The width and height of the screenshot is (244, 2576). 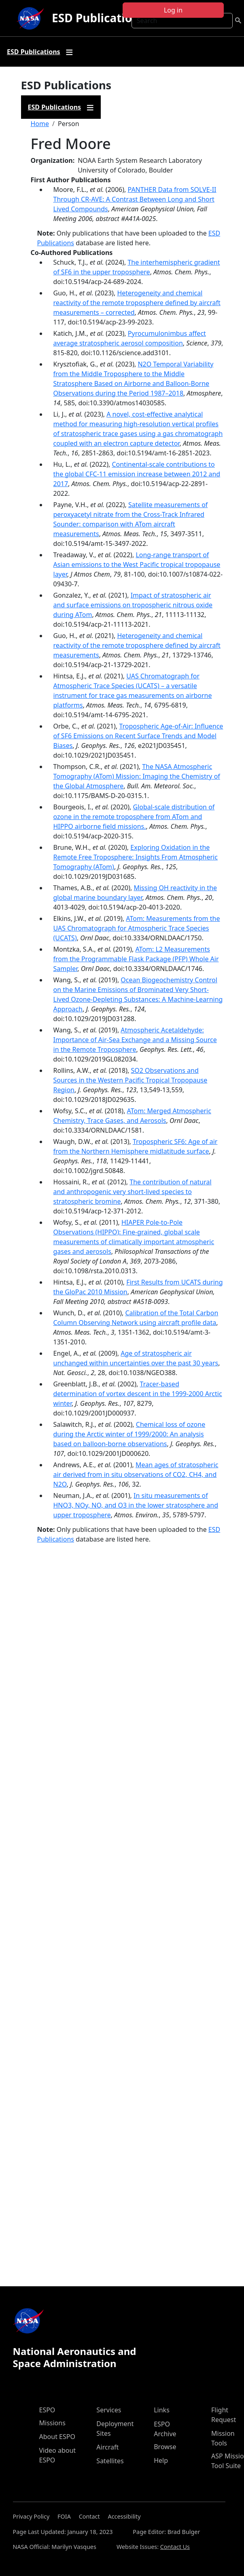 What do you see at coordinates (57, 2436) in the screenshot?
I see `About ESPO` at bounding box center [57, 2436].